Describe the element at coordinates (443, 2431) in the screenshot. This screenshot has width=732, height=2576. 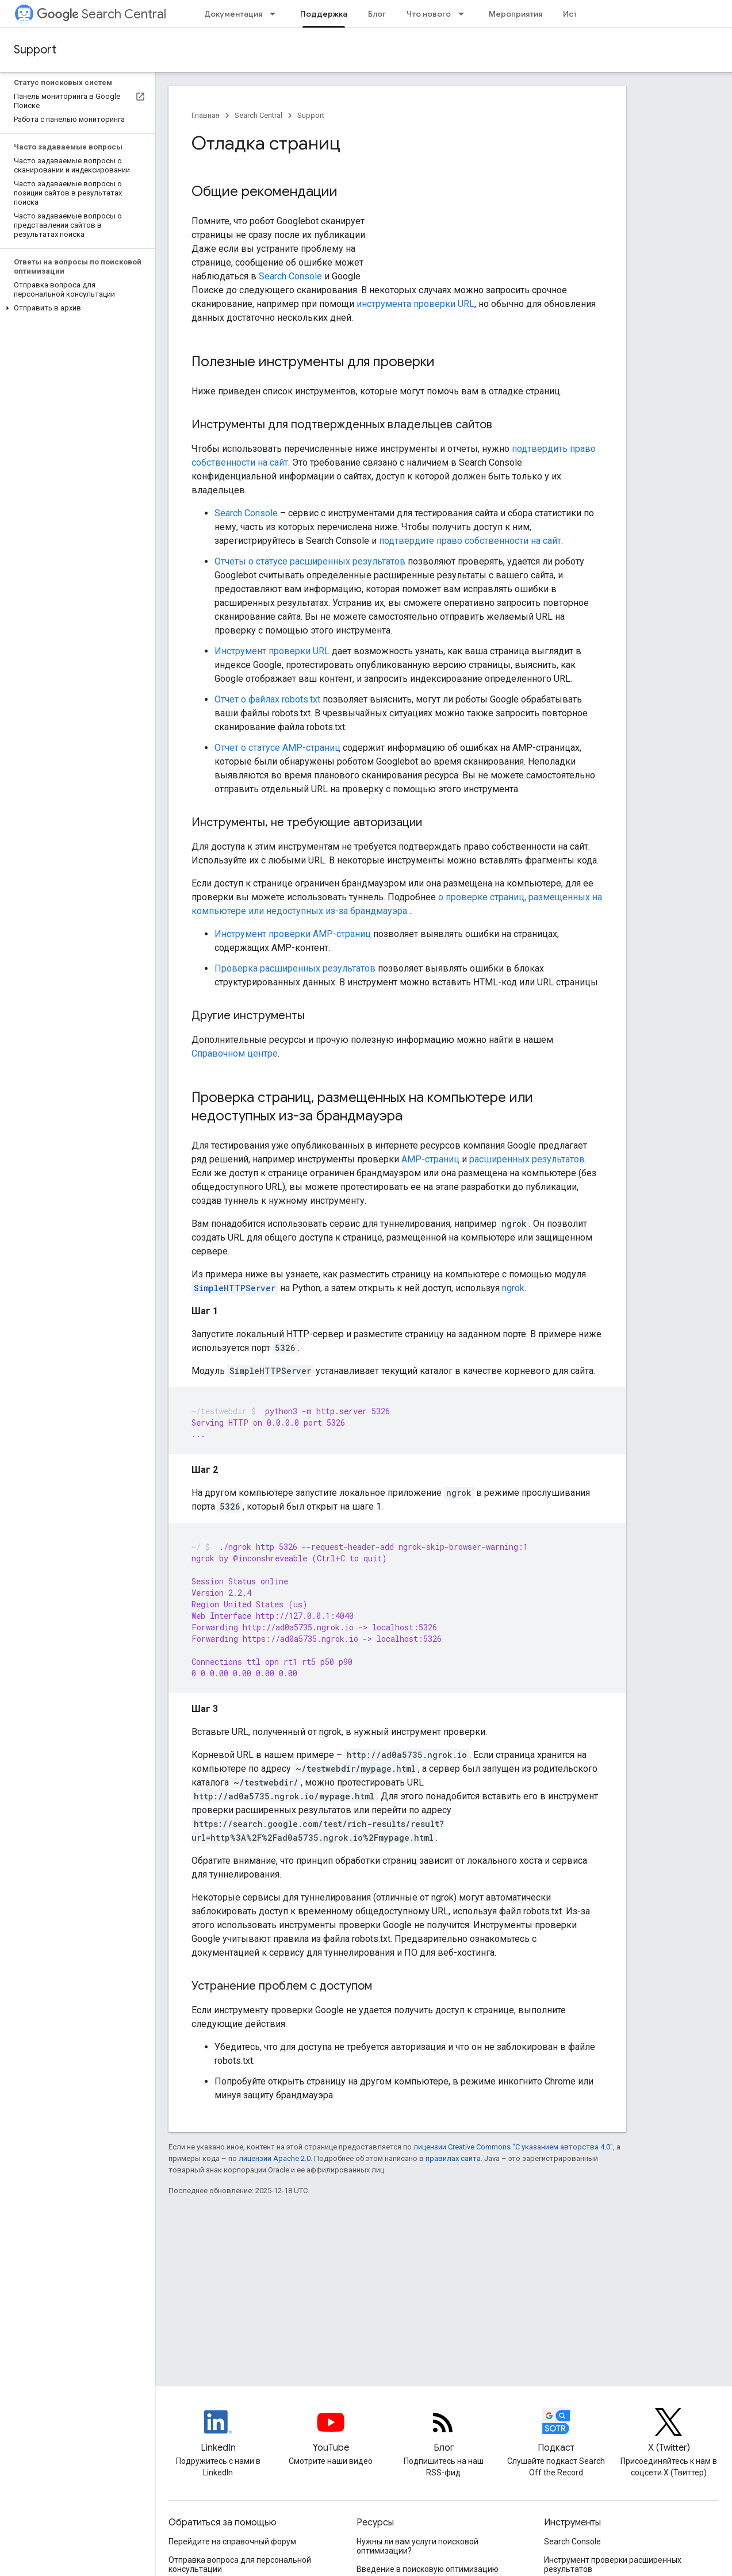
I see `[RSS feed for the Search Central Blog]` at that location.